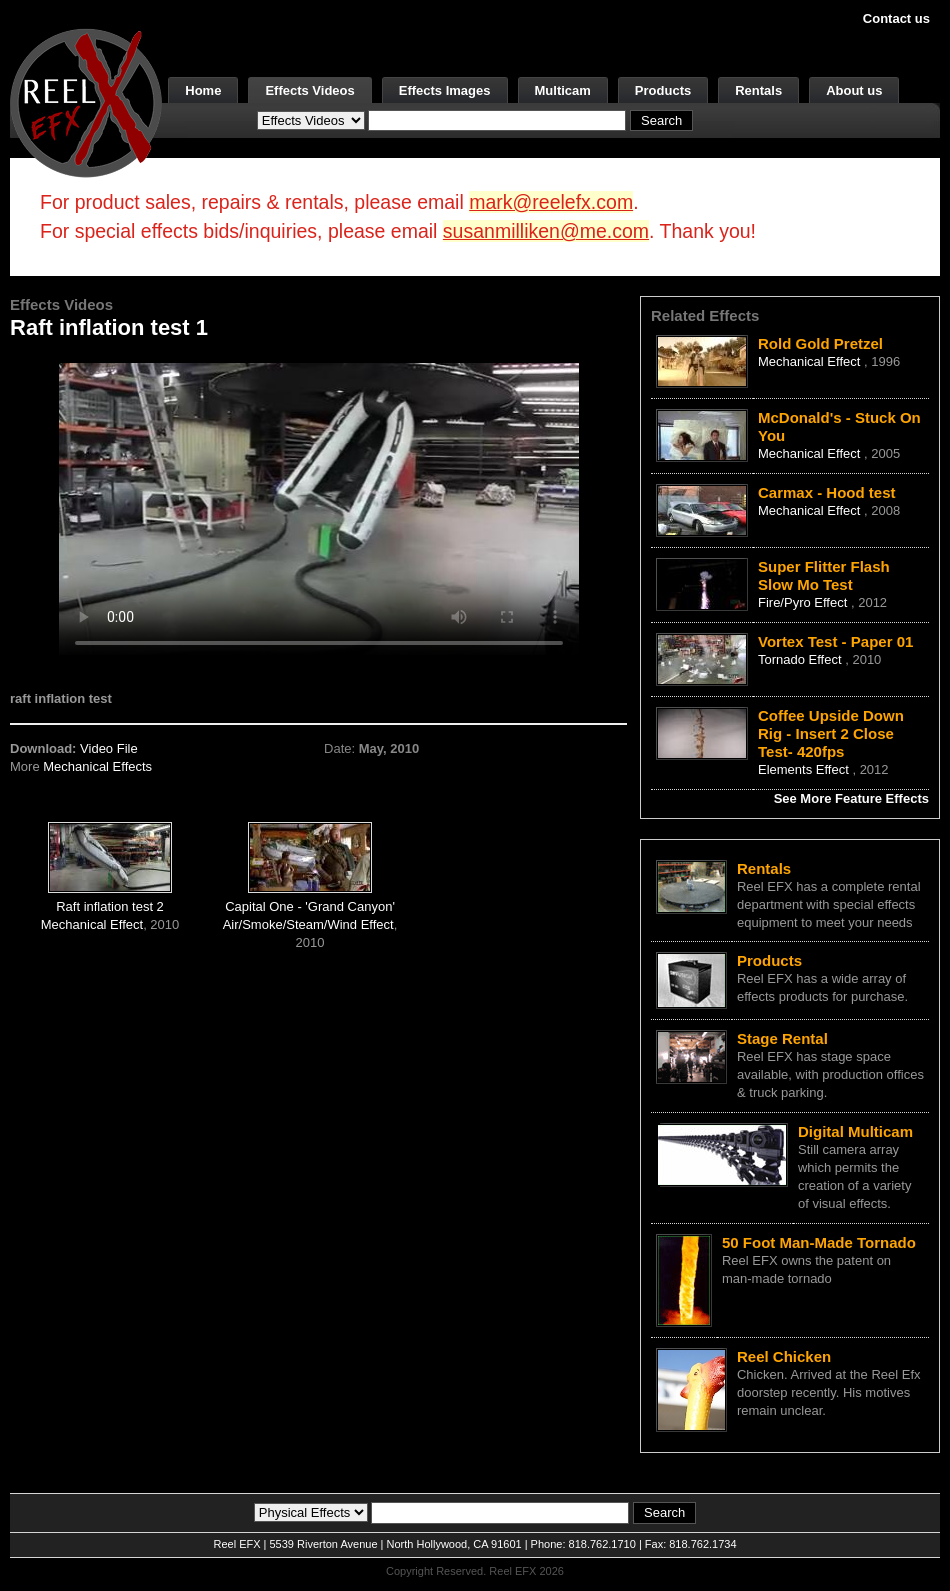 The height and width of the screenshot is (1591, 950). Describe the element at coordinates (801, 659) in the screenshot. I see `Tornado Effect` at that location.